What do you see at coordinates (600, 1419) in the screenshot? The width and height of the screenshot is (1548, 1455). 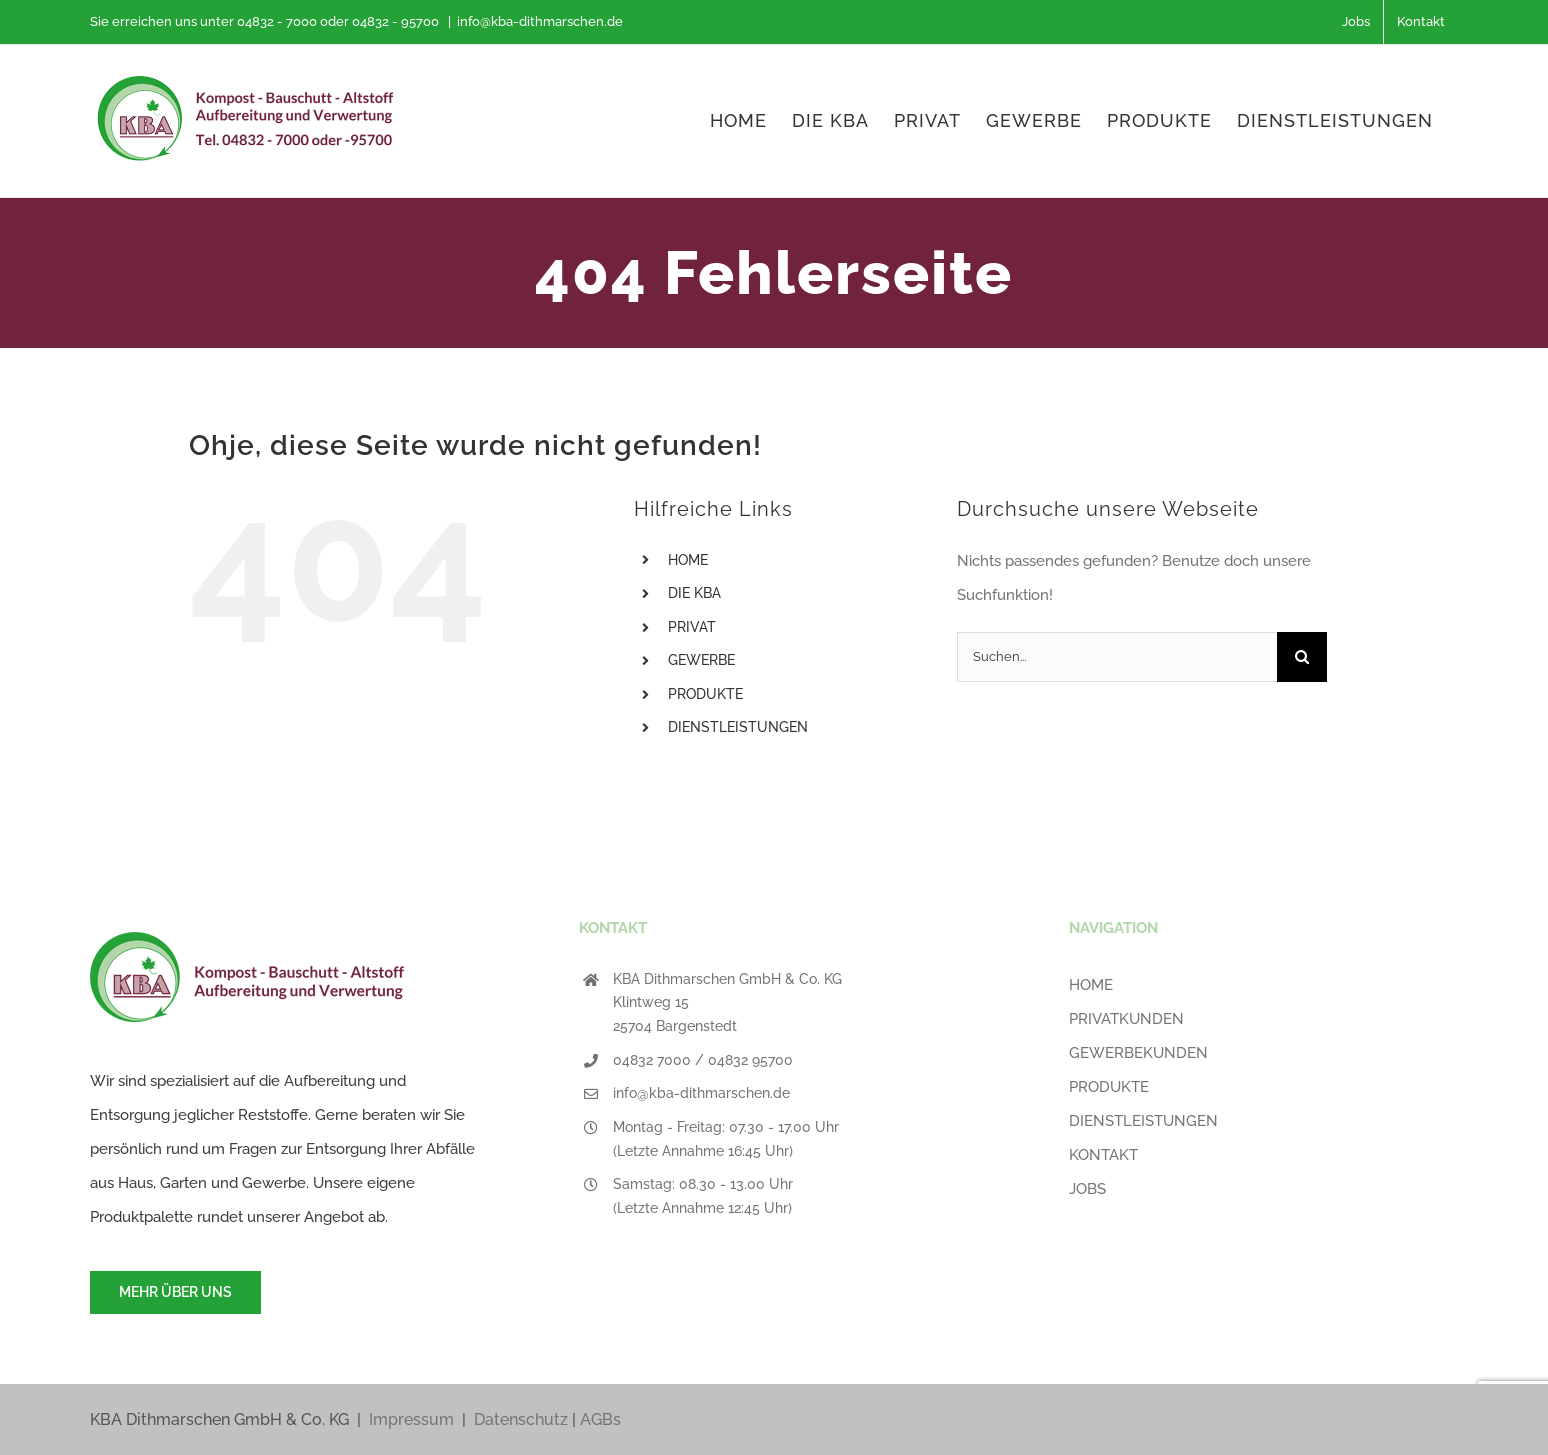 I see `AGBs` at bounding box center [600, 1419].